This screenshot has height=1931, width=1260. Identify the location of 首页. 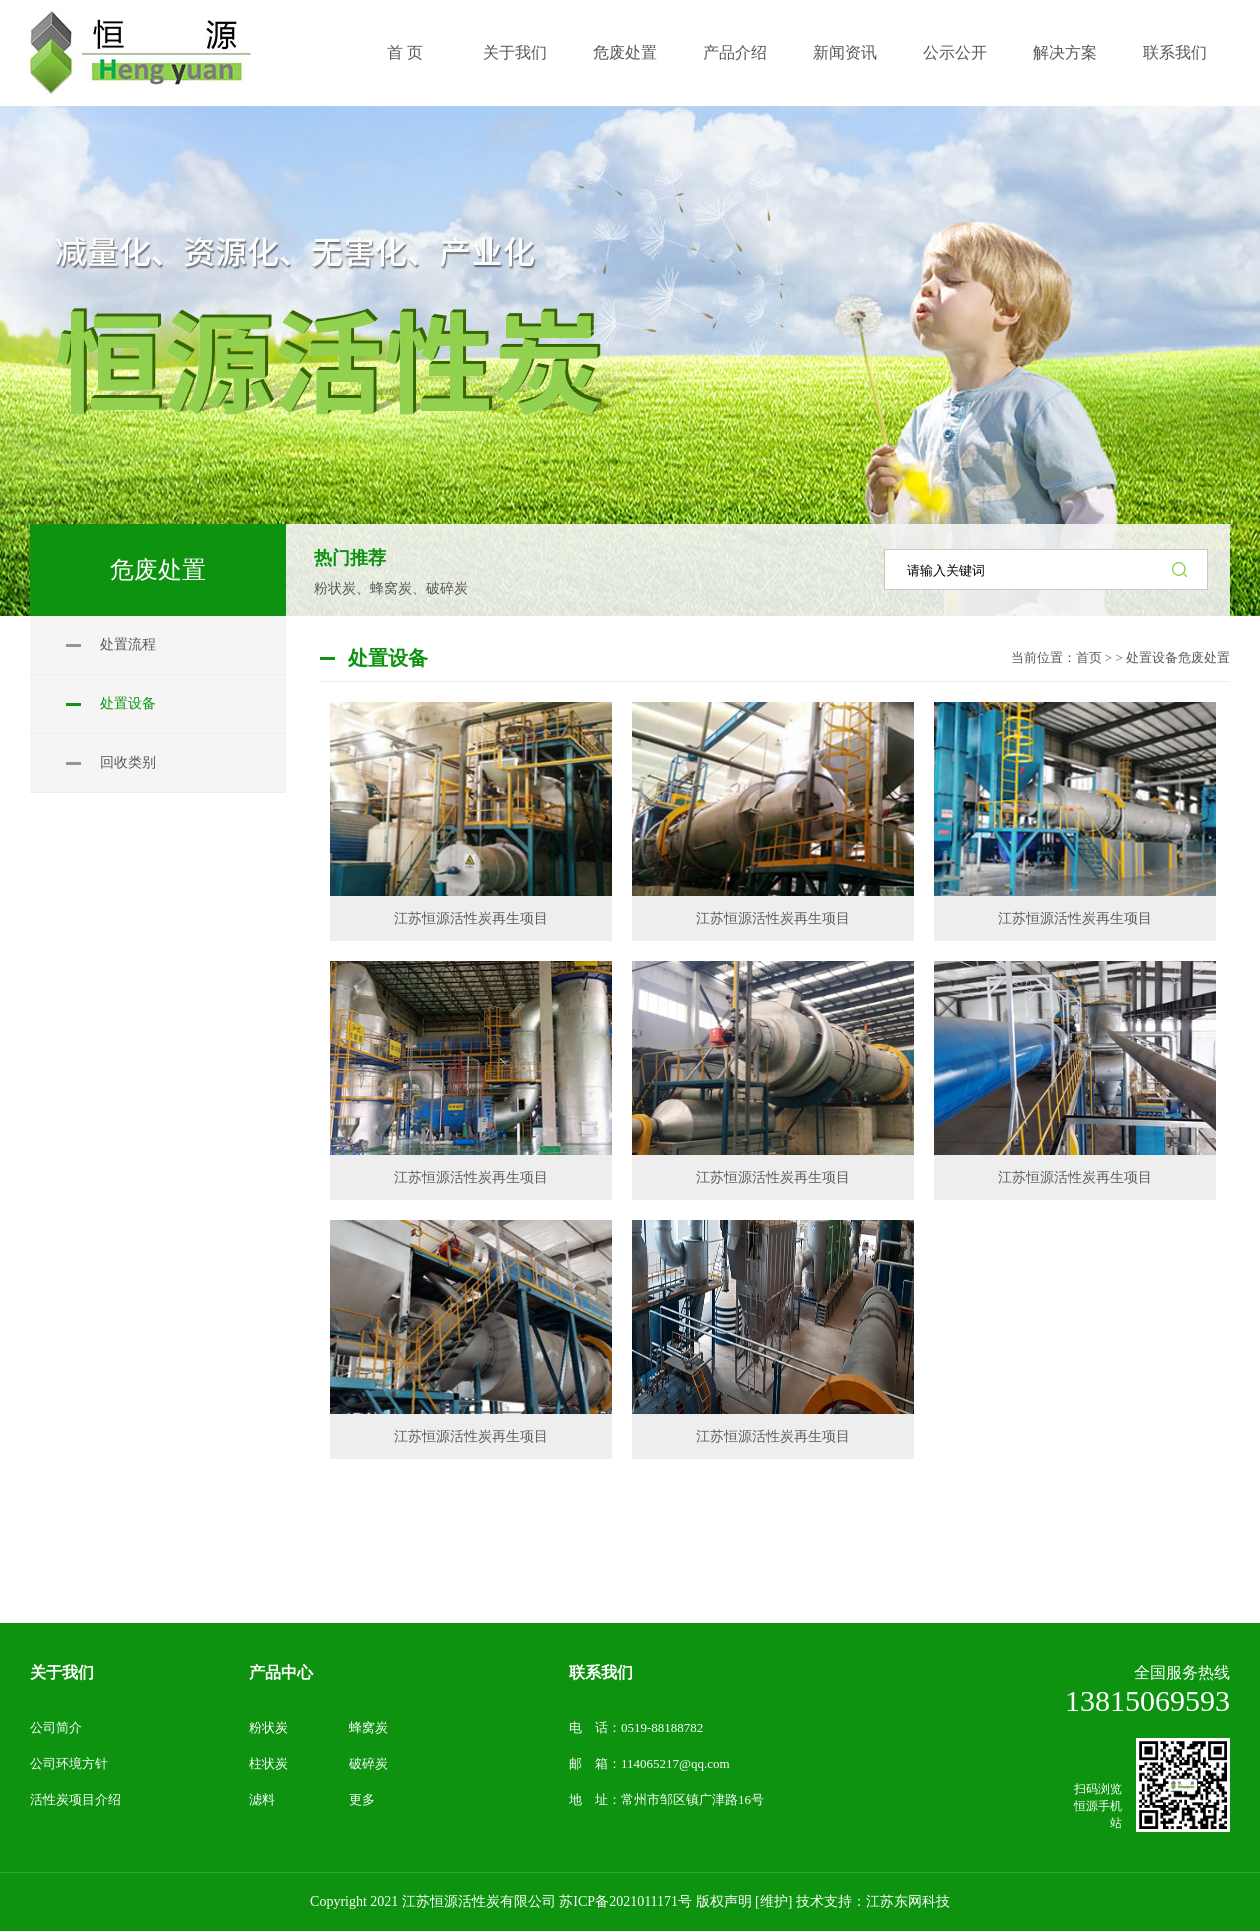
(1089, 657).